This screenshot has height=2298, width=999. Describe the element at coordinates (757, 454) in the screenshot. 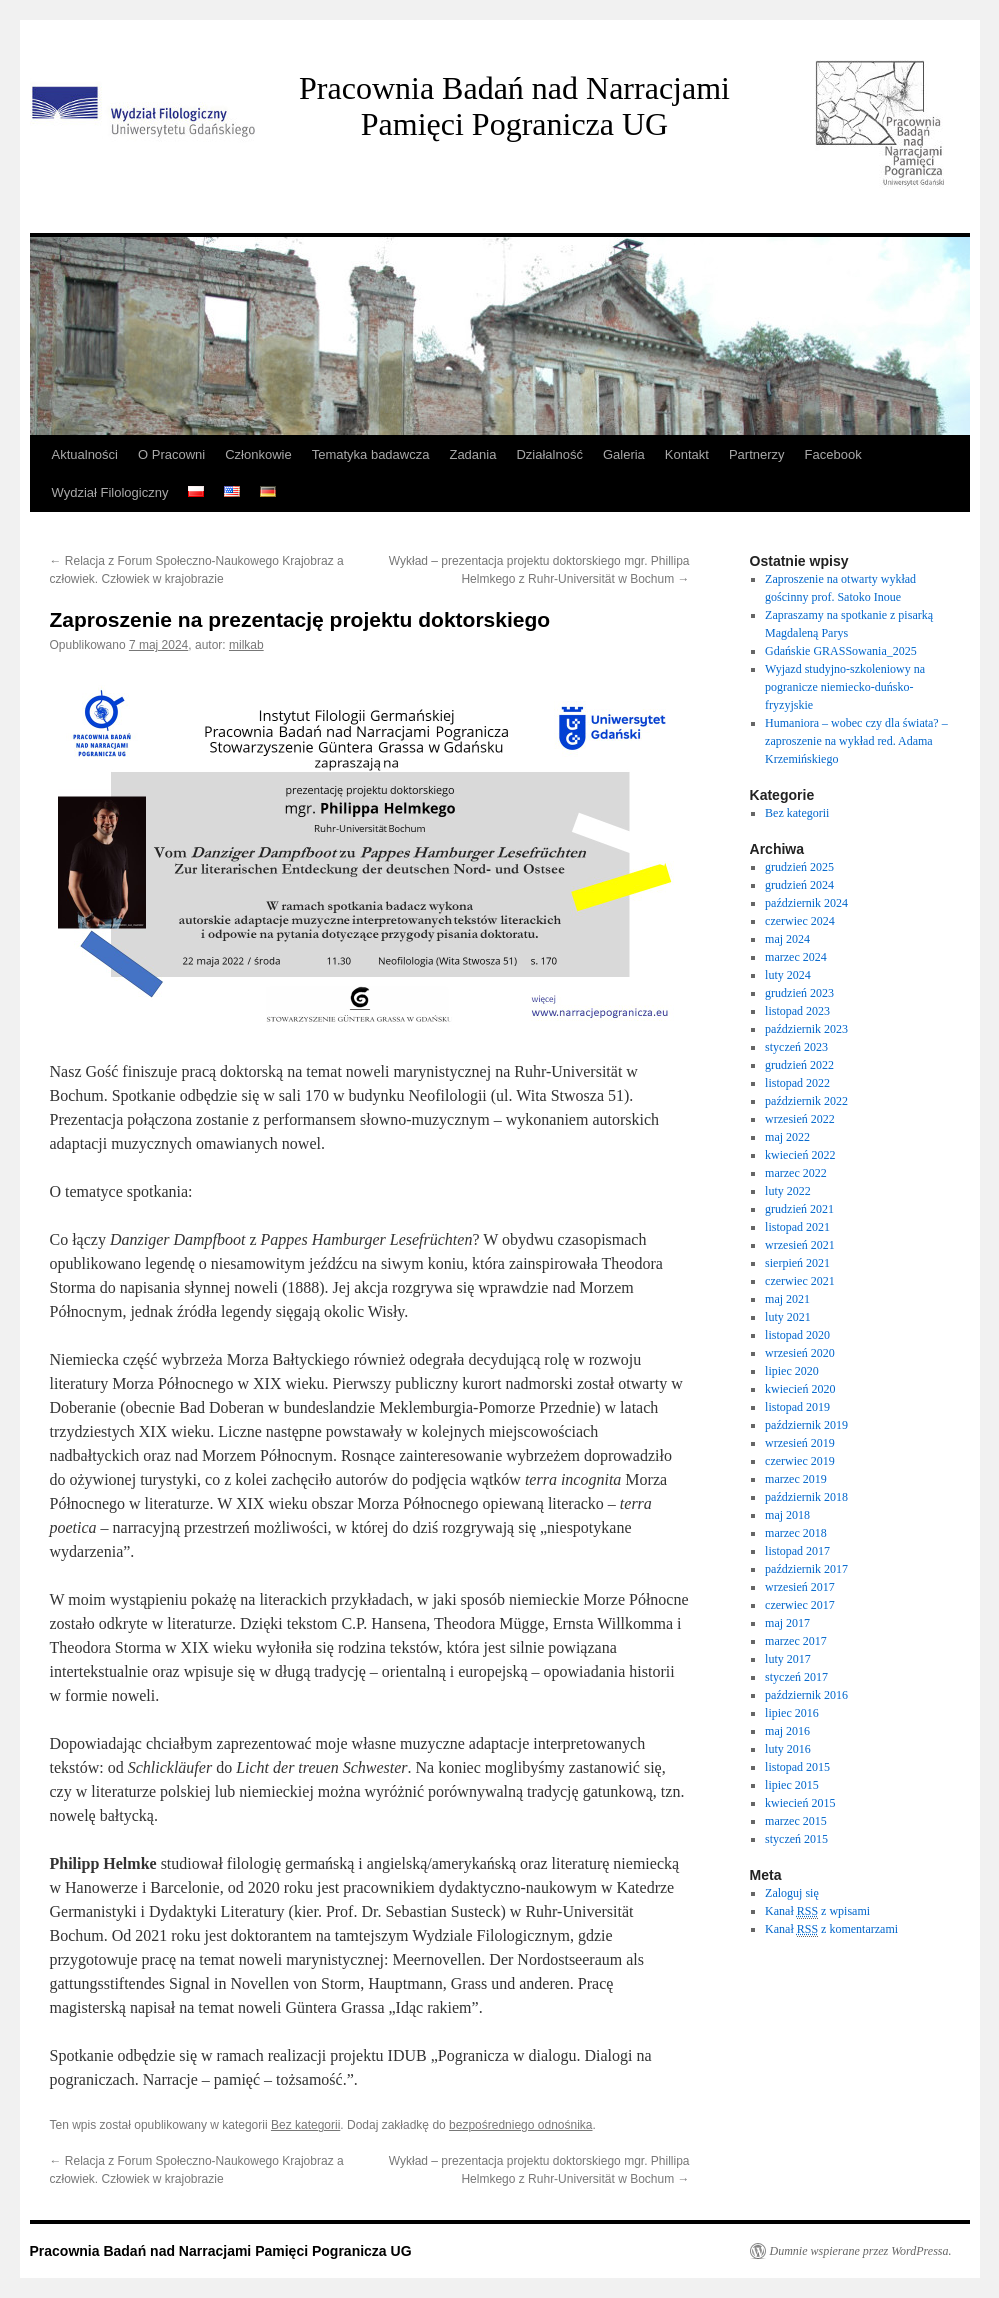

I see `Partnerzy` at that location.